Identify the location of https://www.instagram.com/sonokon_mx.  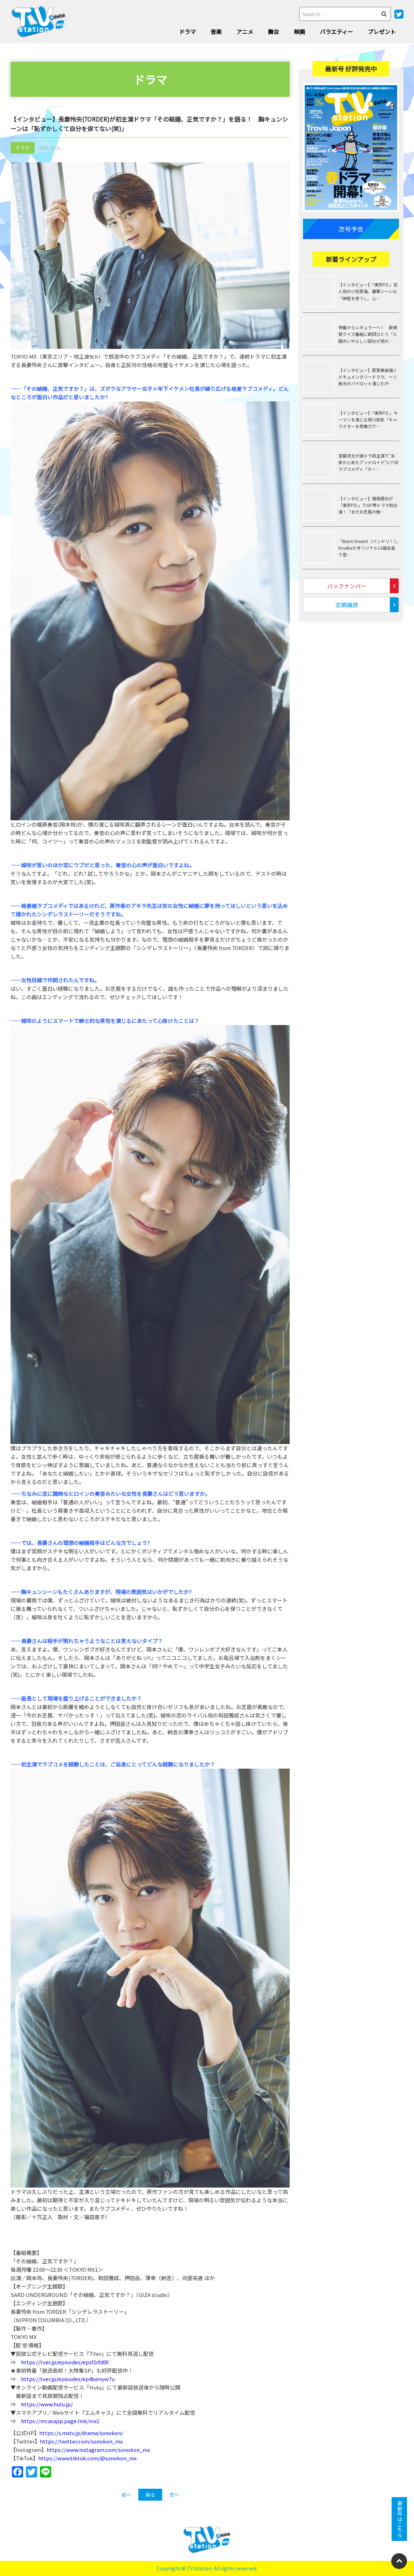
(98, 2449).